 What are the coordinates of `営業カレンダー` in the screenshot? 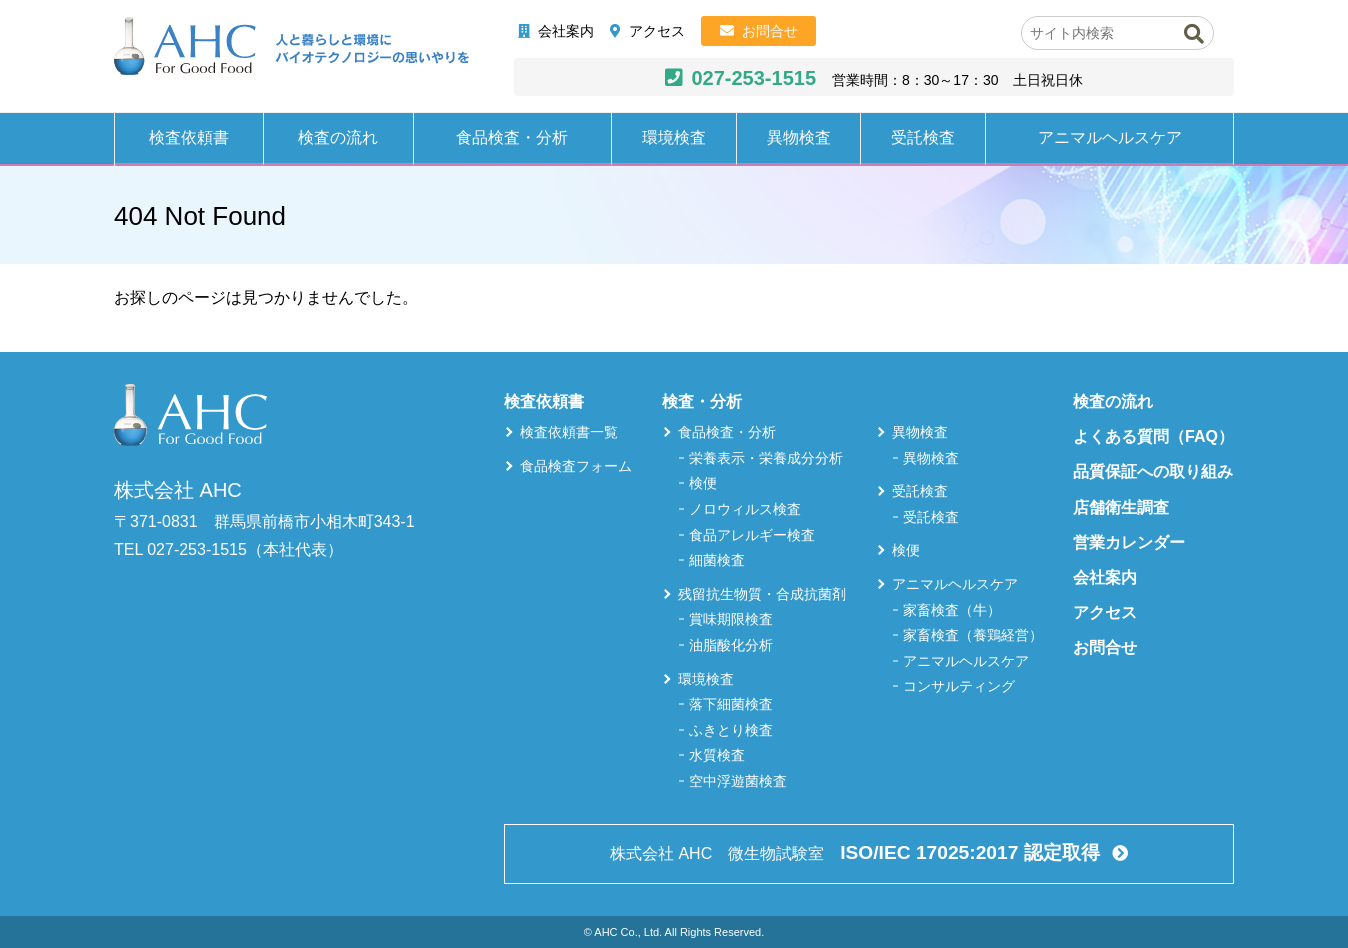 It's located at (1129, 542).